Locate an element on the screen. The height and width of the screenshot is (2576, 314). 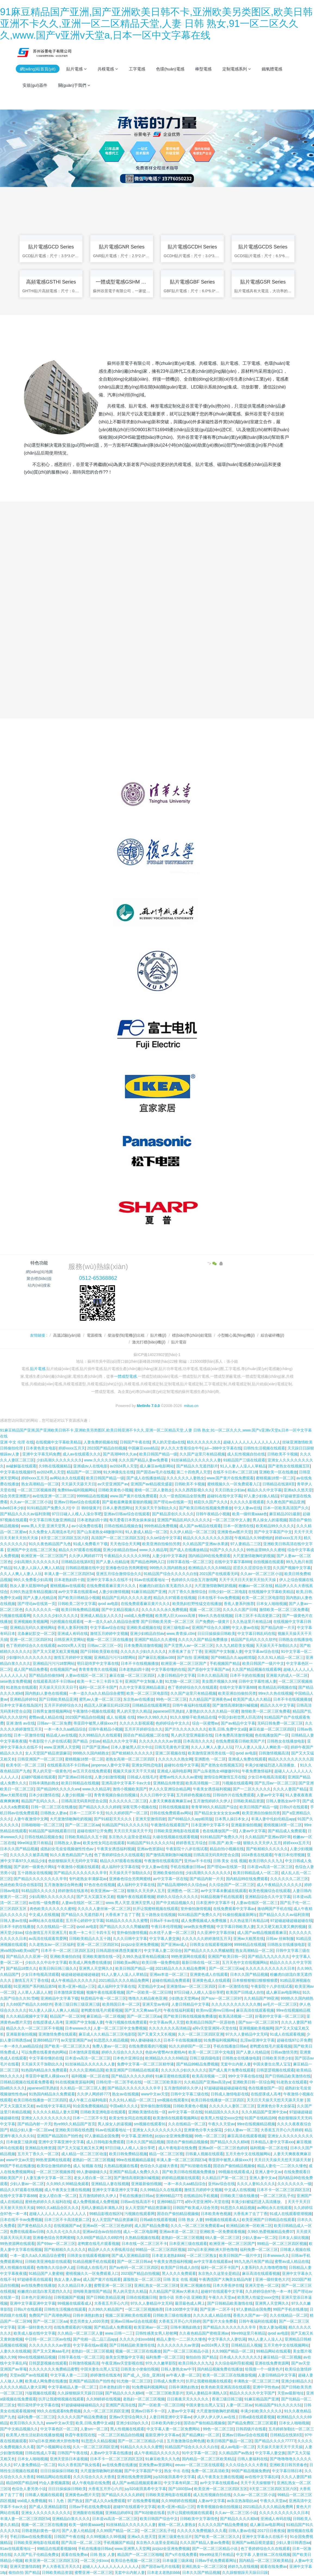
日韩,国产,欧美一级 is located at coordinates (224, 1843).